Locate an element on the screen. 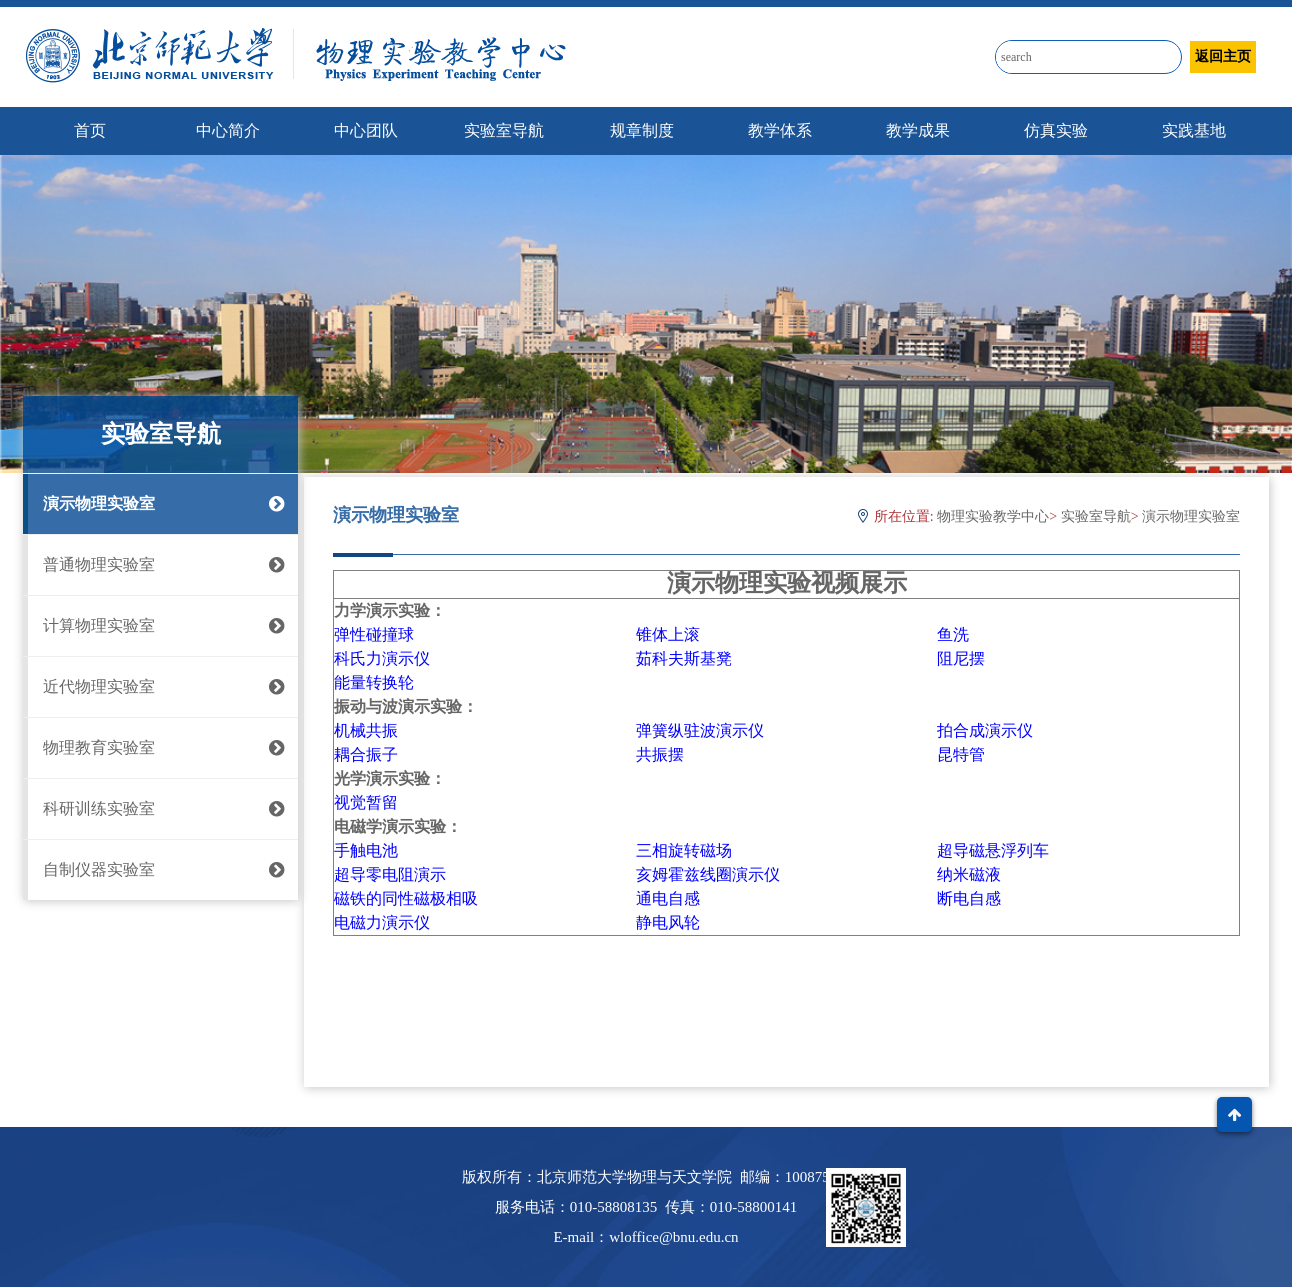 Image resolution: width=1292 pixels, height=1287 pixels. 演示物理实验室 is located at coordinates (160, 504).